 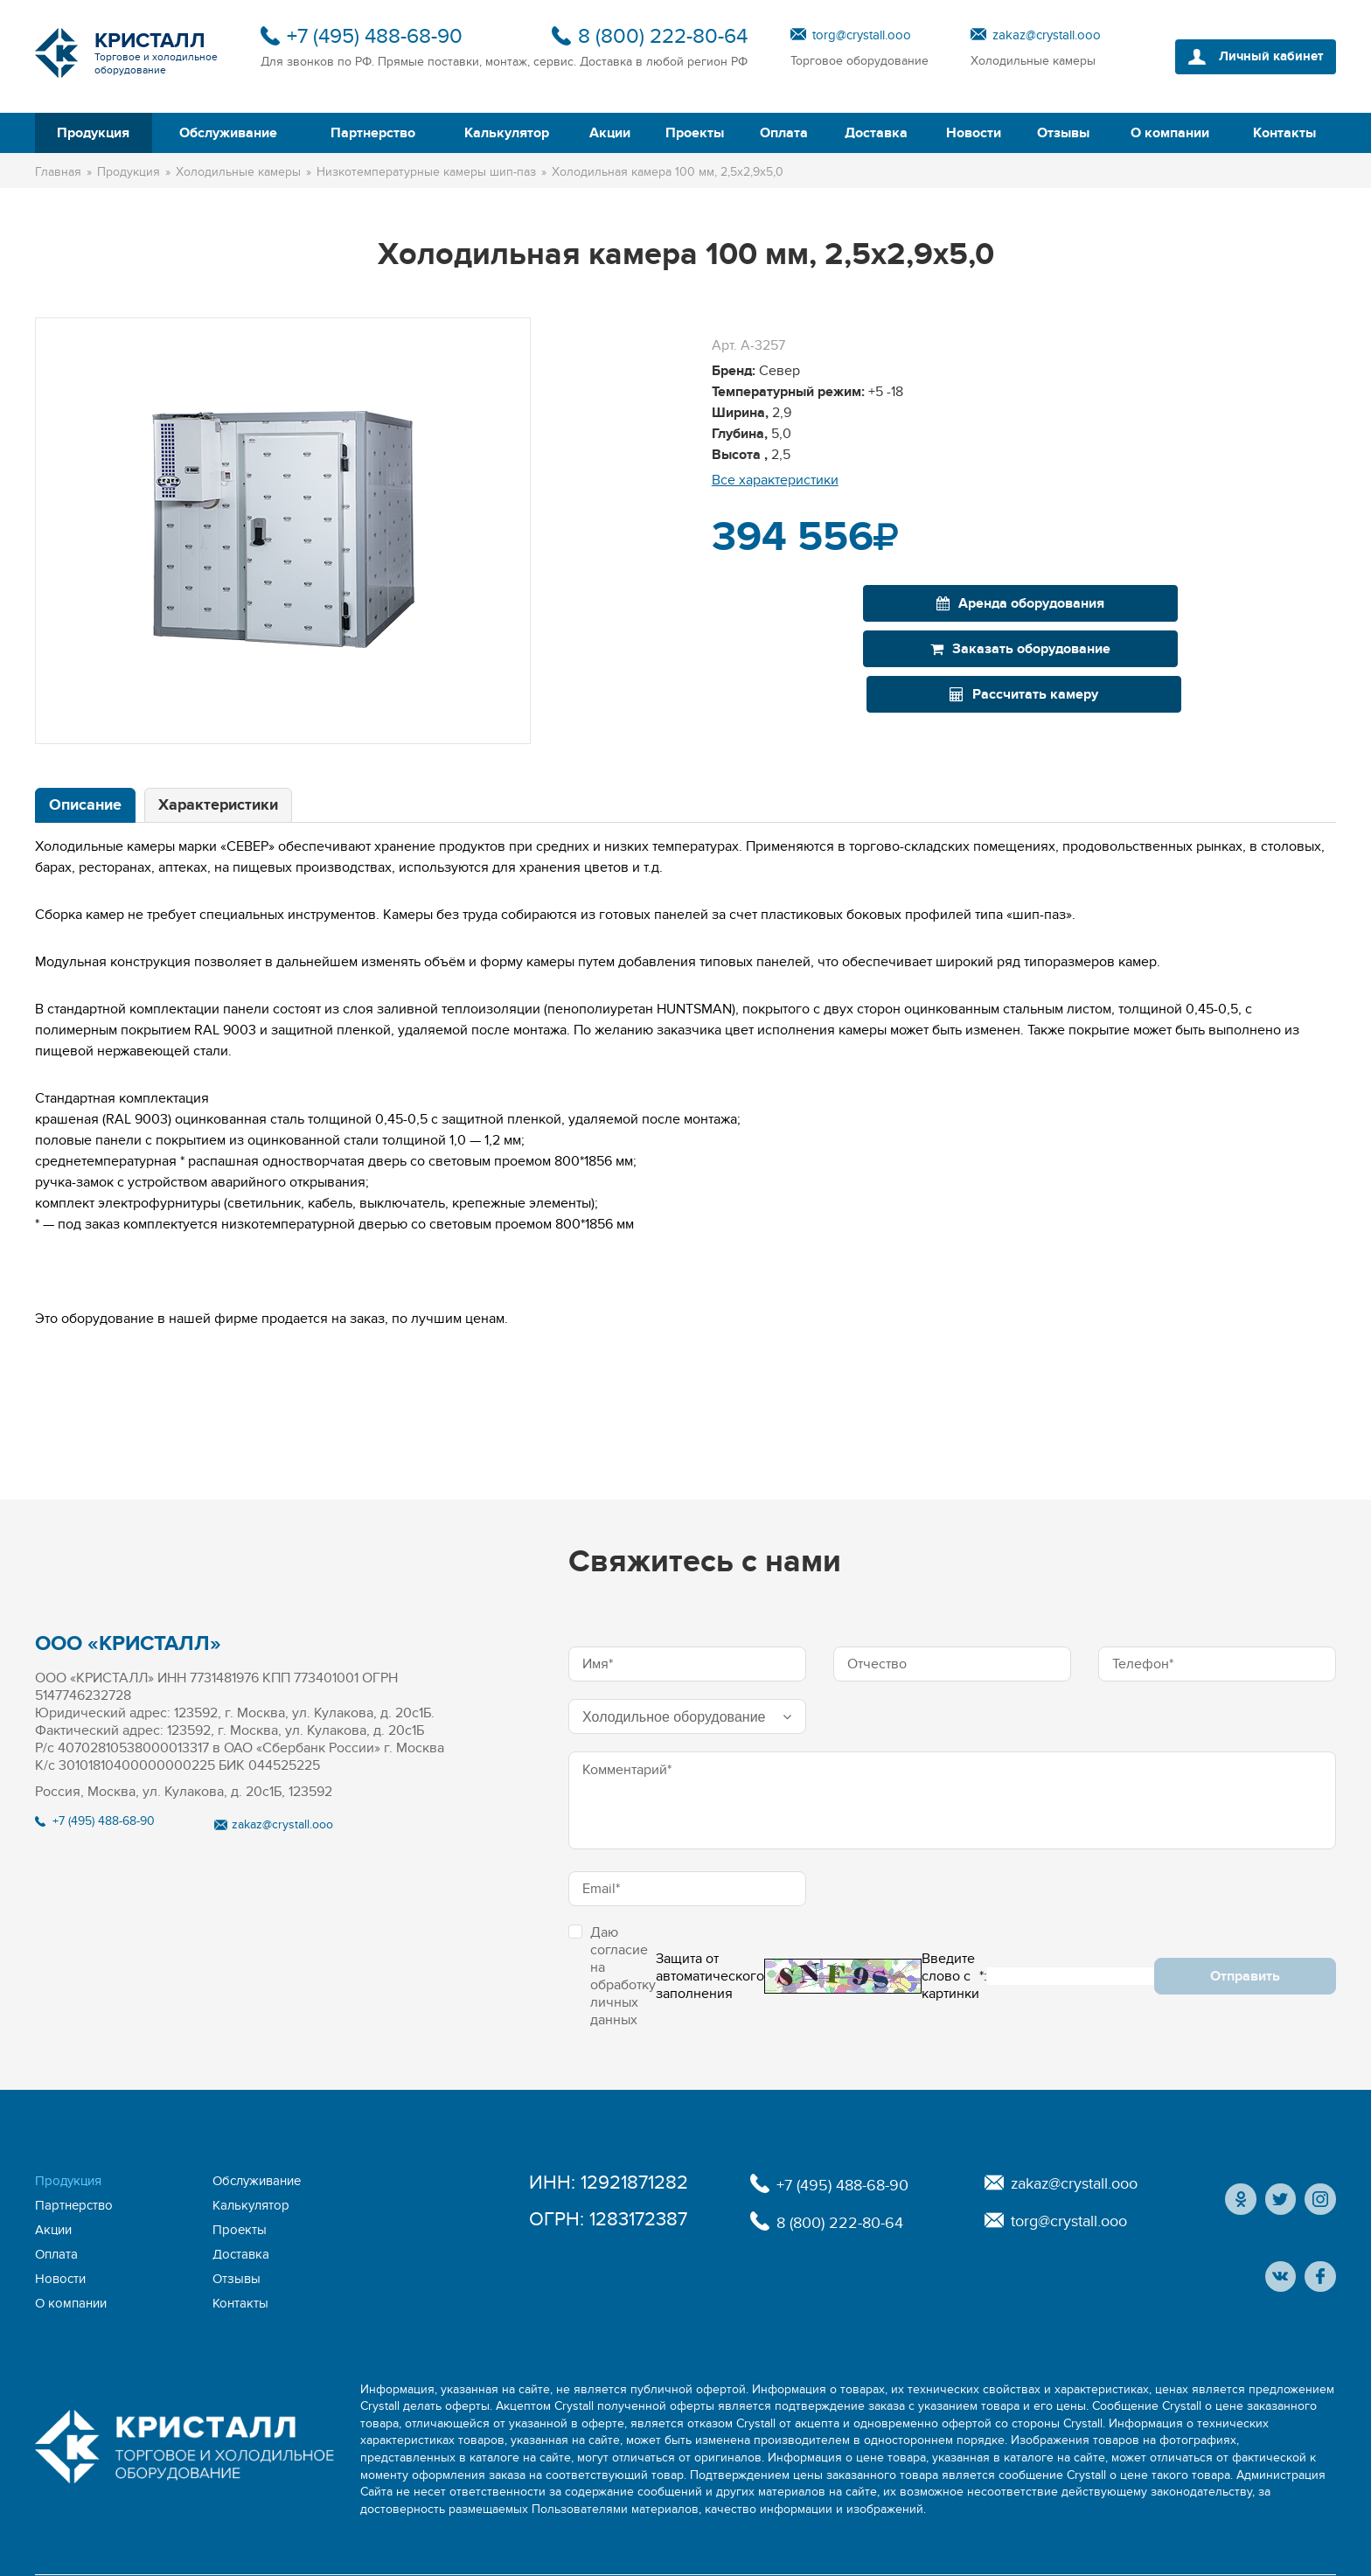 I want to click on Акции, so click(x=609, y=133).